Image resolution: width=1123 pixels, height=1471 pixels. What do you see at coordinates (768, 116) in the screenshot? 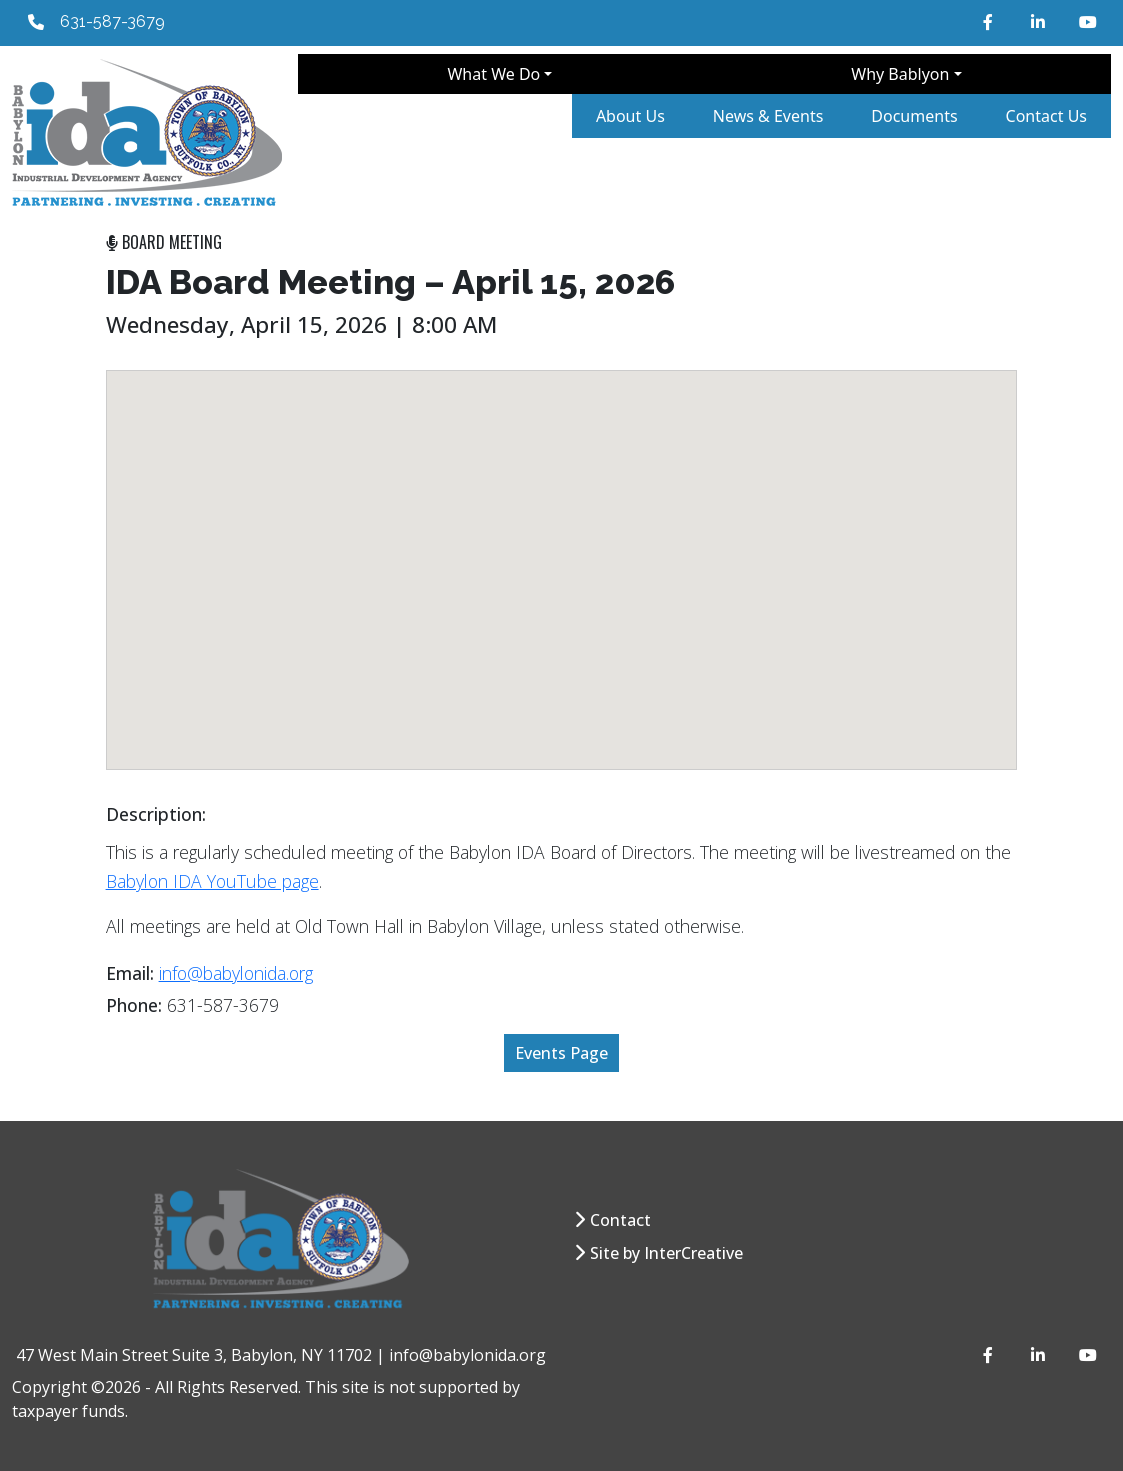
I see `News & Events` at bounding box center [768, 116].